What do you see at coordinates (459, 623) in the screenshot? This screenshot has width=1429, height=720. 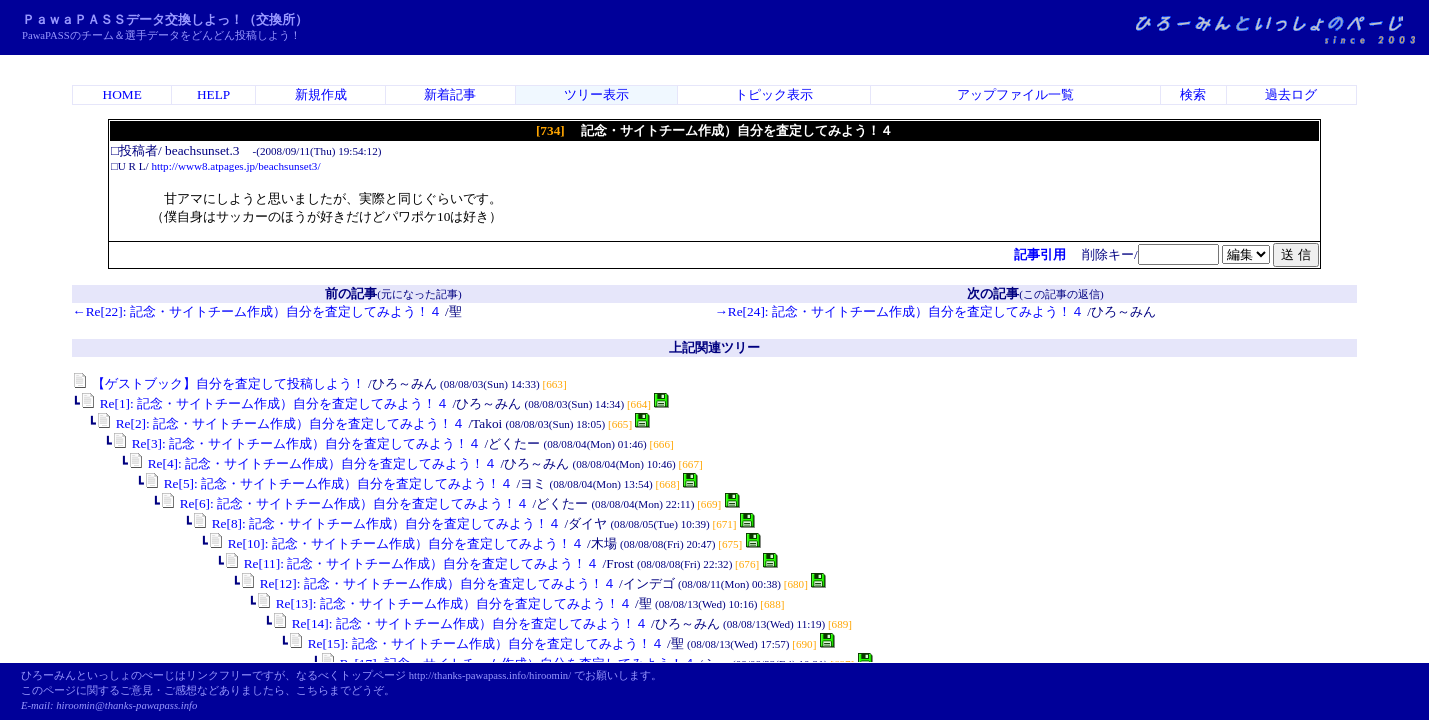 I see `Re[14]: 記念・サイトチーム作成）自分を査定してみよう！４` at bounding box center [459, 623].